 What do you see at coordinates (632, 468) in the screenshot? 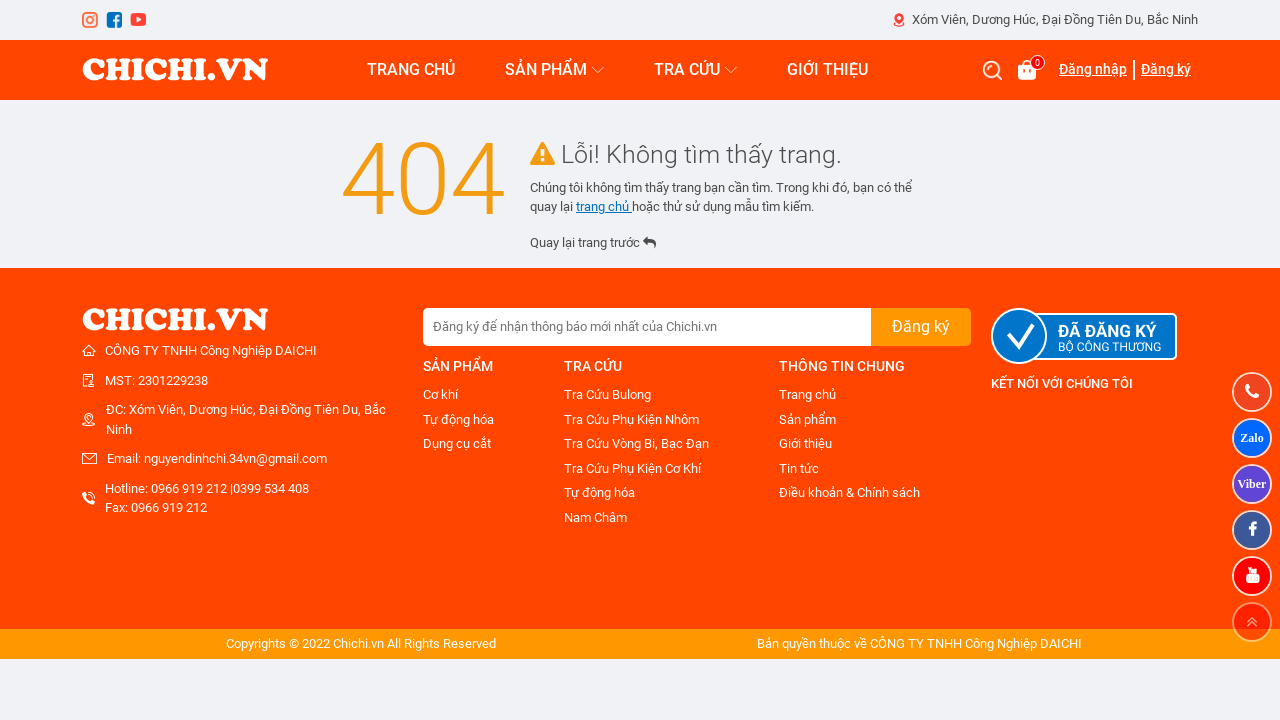
I see `Tra Cứu Phụ Kiện Cơ Khí` at bounding box center [632, 468].